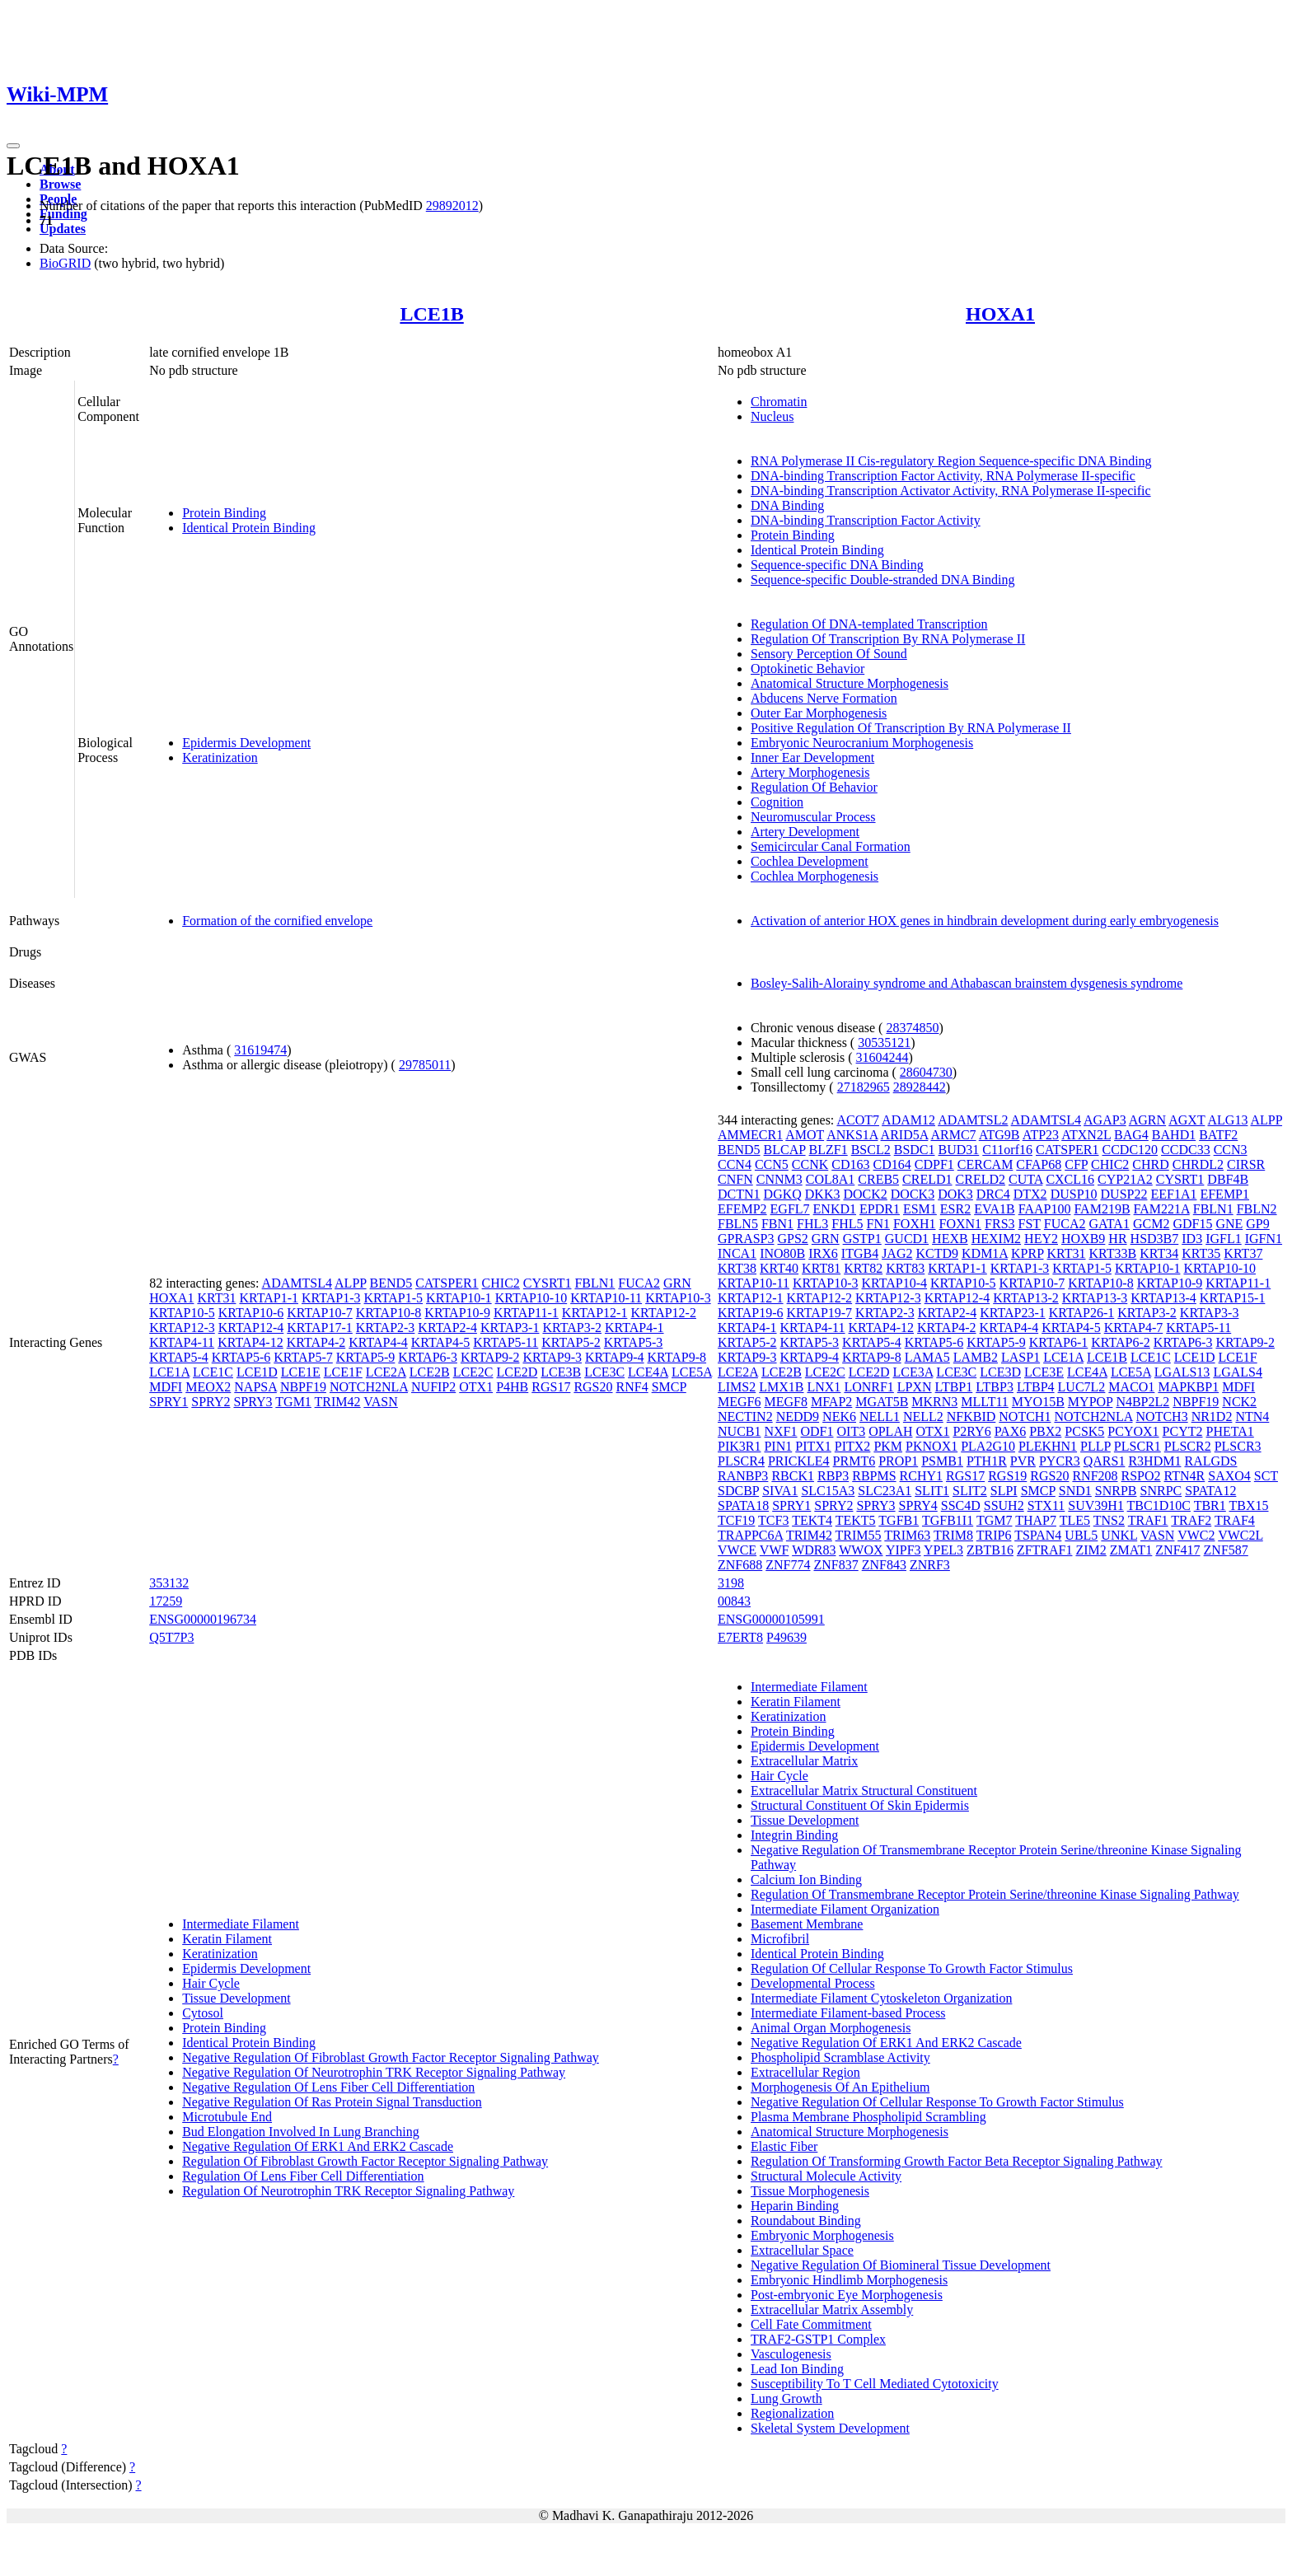 Image resolution: width=1292 pixels, height=2576 pixels. Describe the element at coordinates (827, 1491) in the screenshot. I see `SLC15A3` at that location.